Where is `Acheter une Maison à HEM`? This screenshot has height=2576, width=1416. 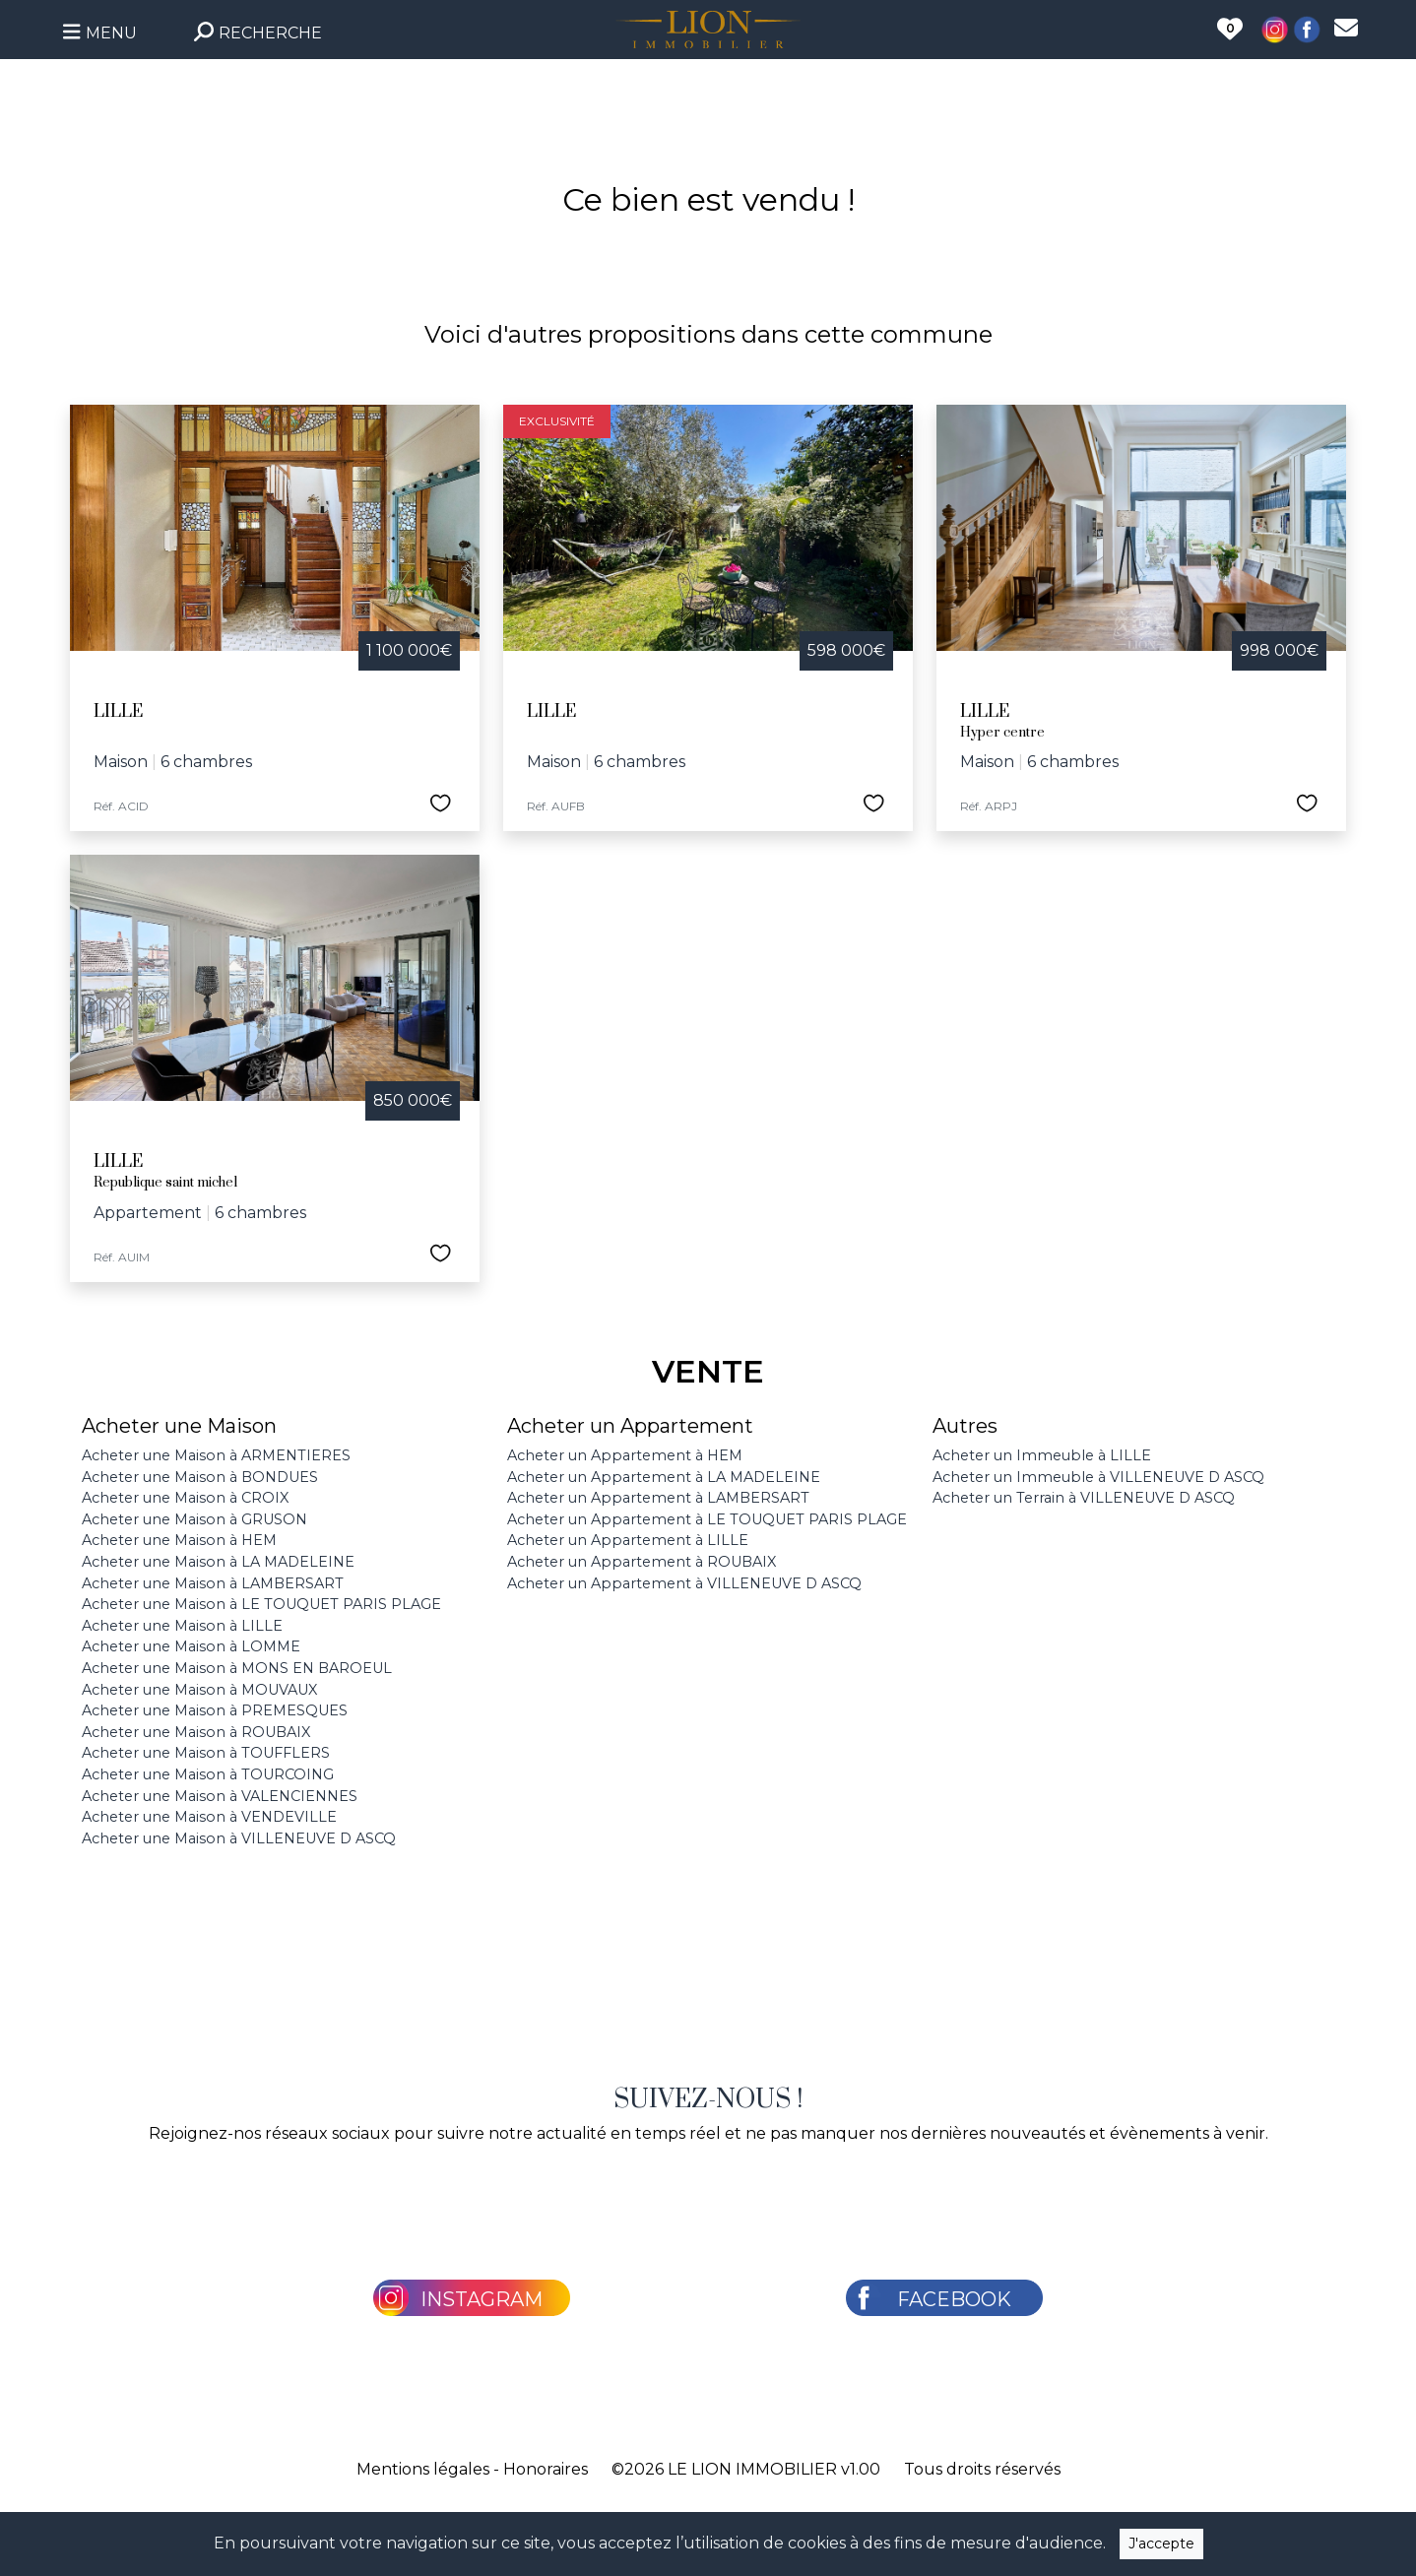 Acheter une Maison à HEM is located at coordinates (179, 1540).